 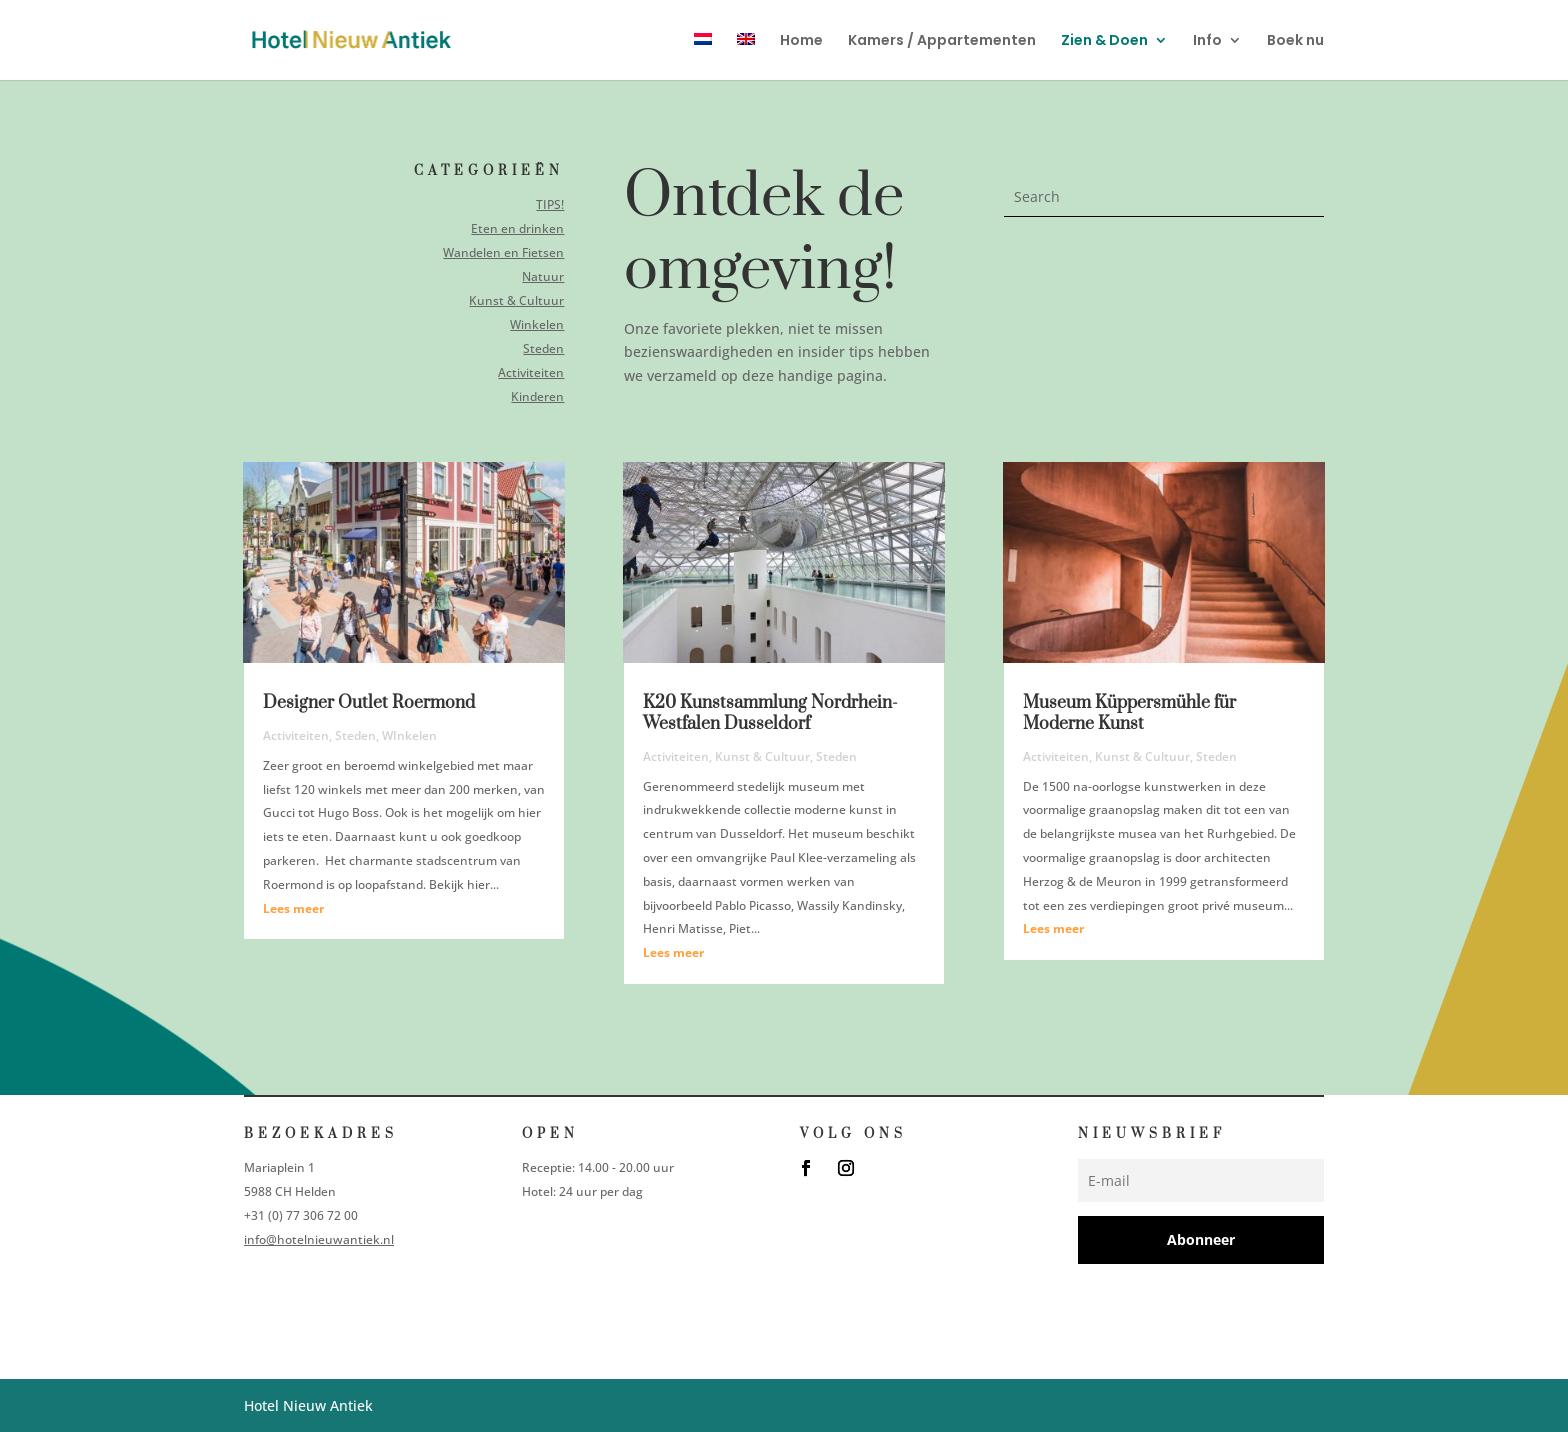 What do you see at coordinates (535, 323) in the screenshot?
I see `Winkelen` at bounding box center [535, 323].